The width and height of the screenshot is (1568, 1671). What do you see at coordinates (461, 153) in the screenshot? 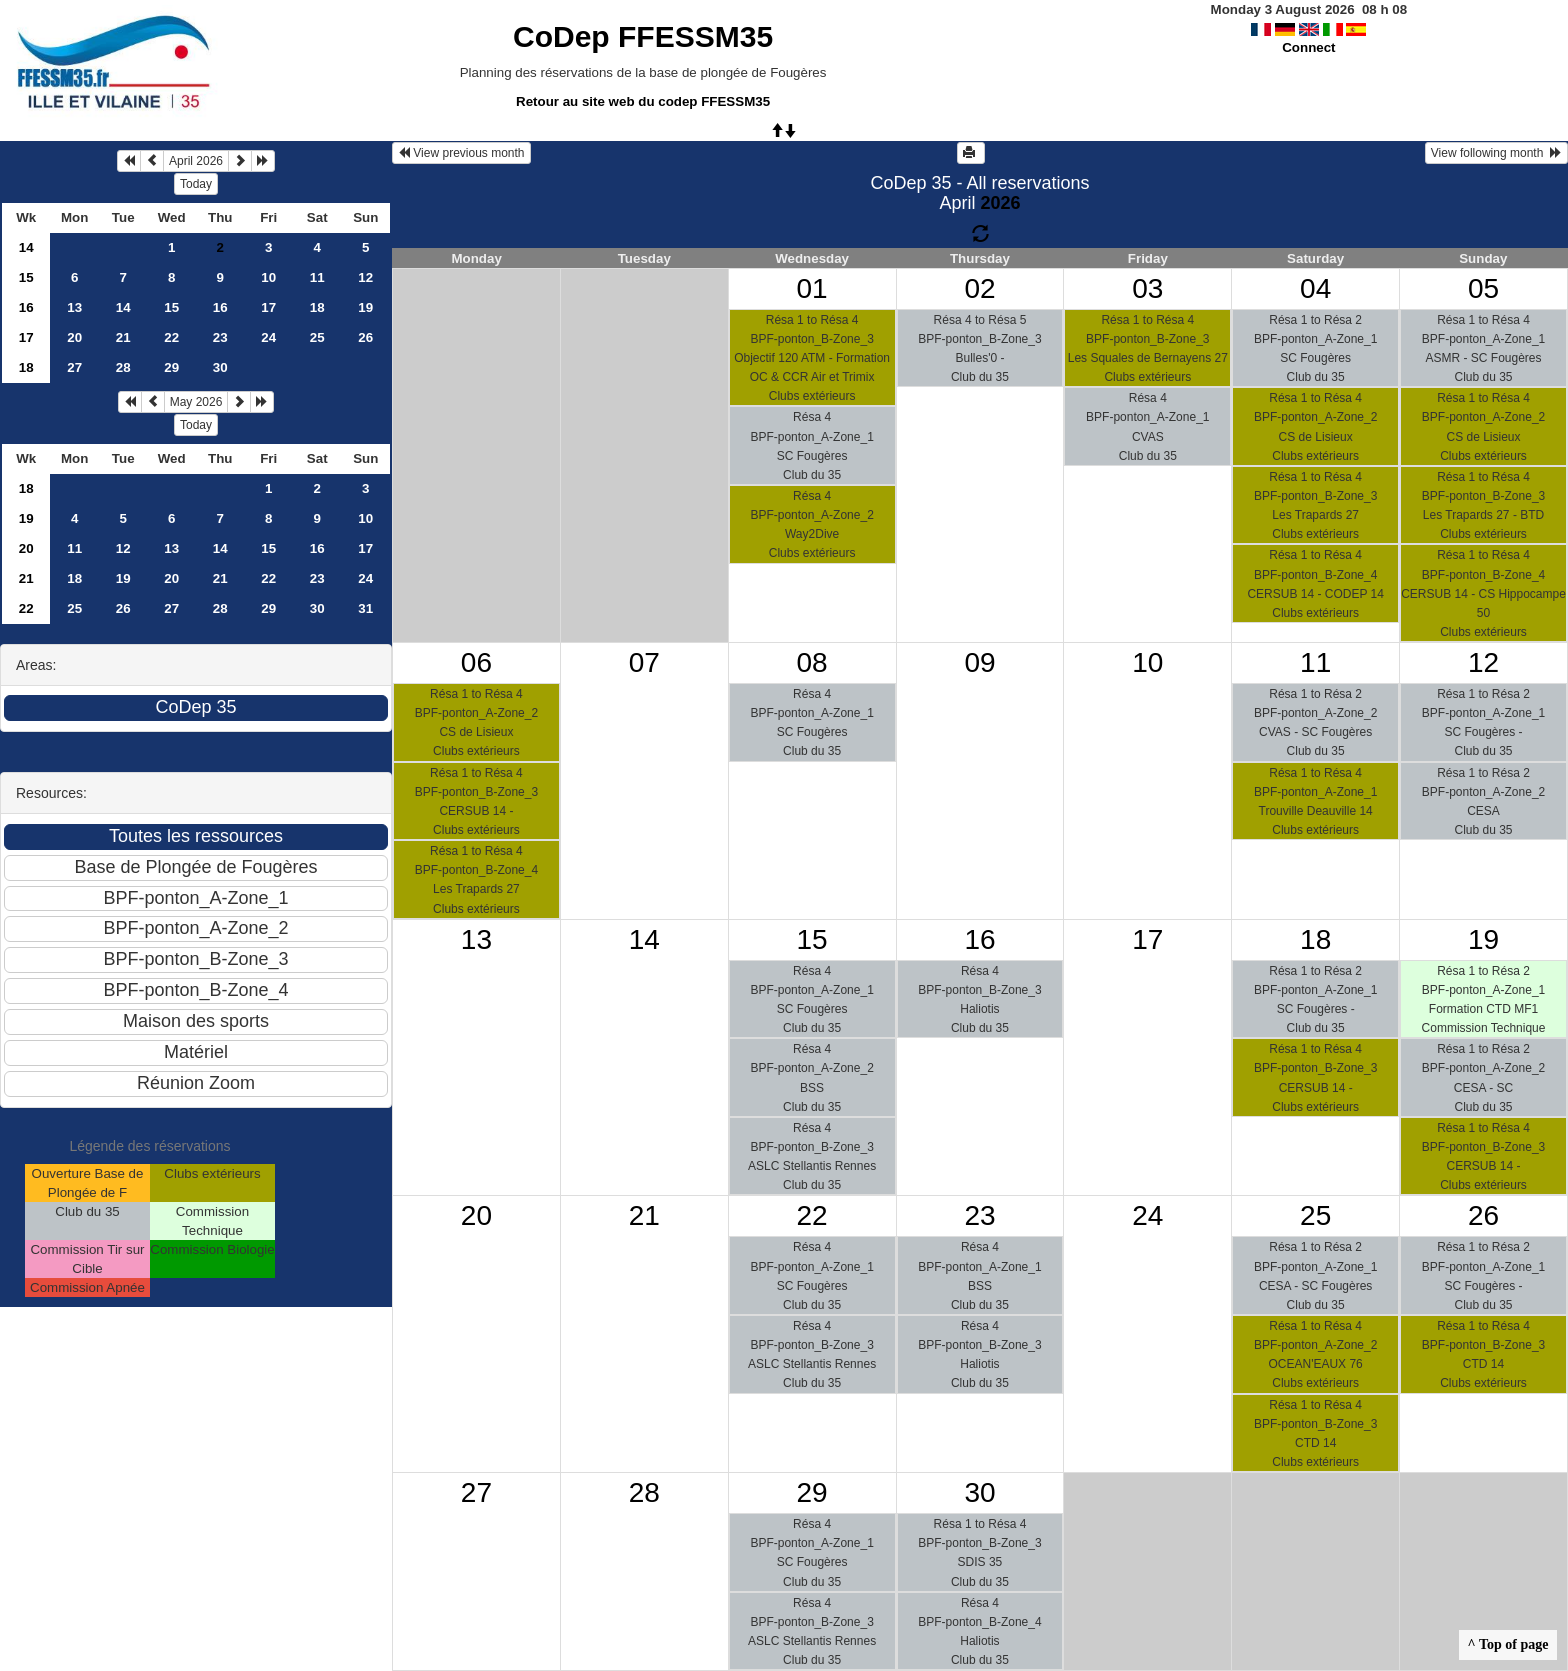
I see `View previous month` at bounding box center [461, 153].